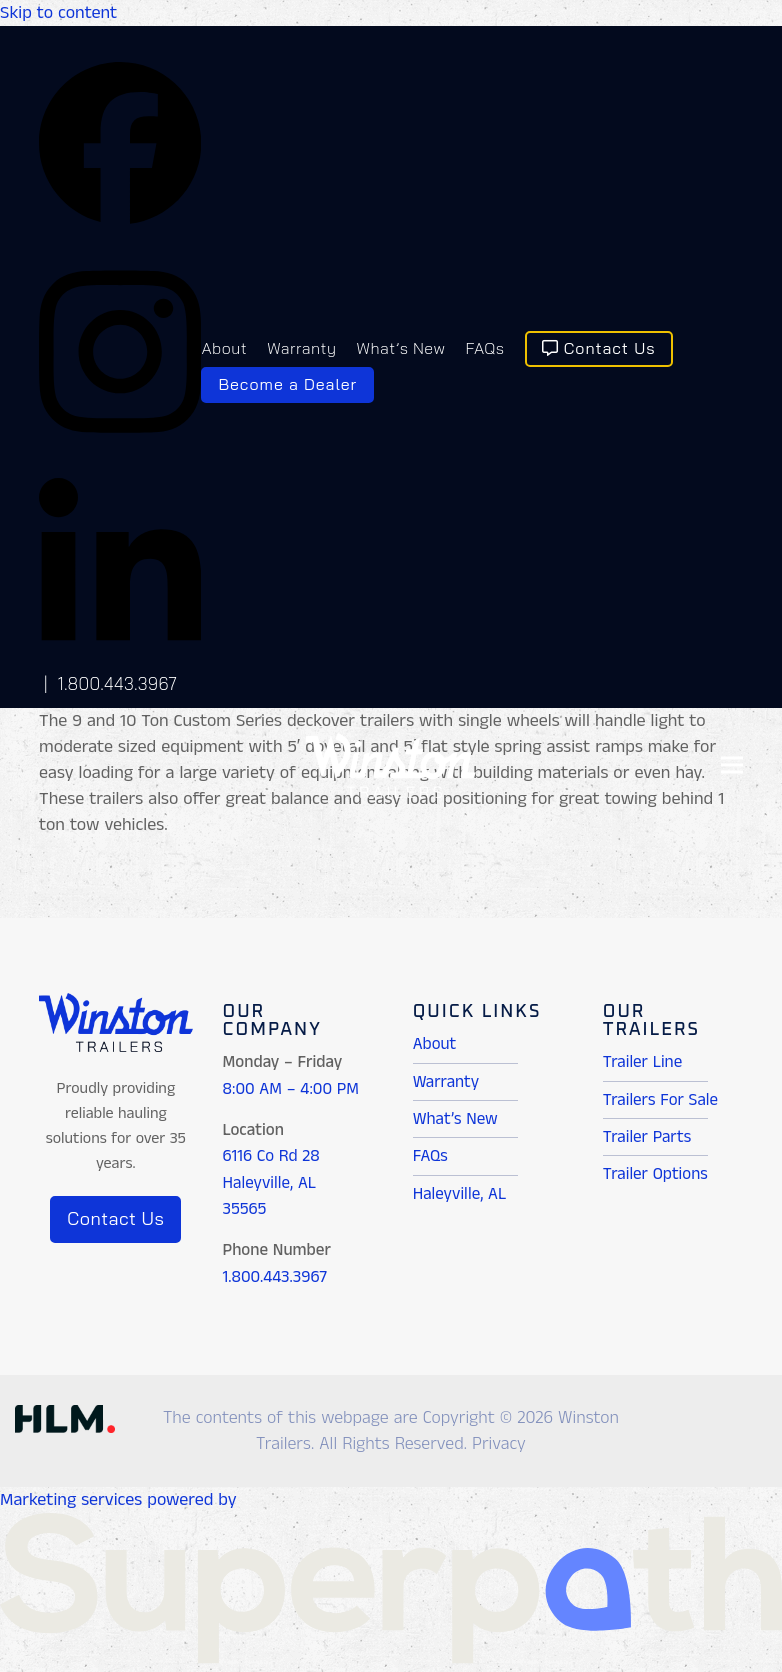 The height and width of the screenshot is (1672, 782). Describe the element at coordinates (647, 1137) in the screenshot. I see `Trailer Parts` at that location.